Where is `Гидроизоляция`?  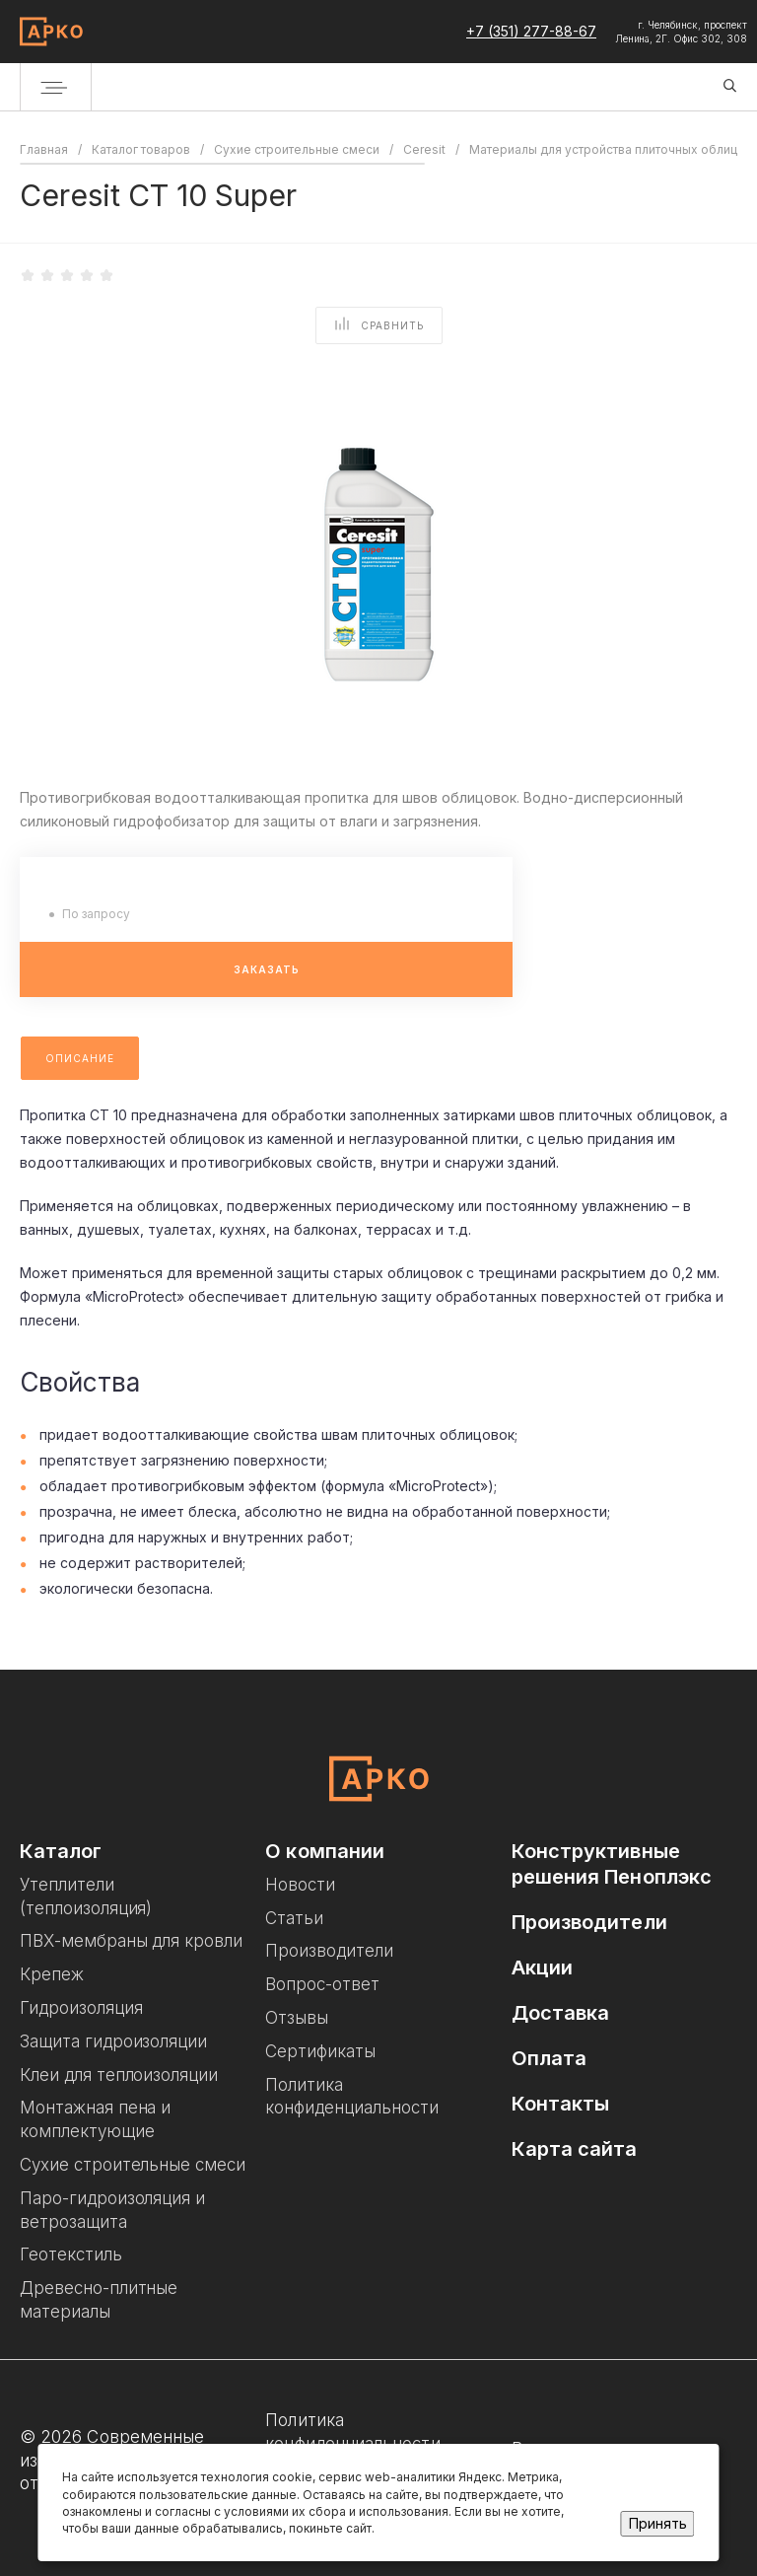 Гидроизоляция is located at coordinates (81, 2008).